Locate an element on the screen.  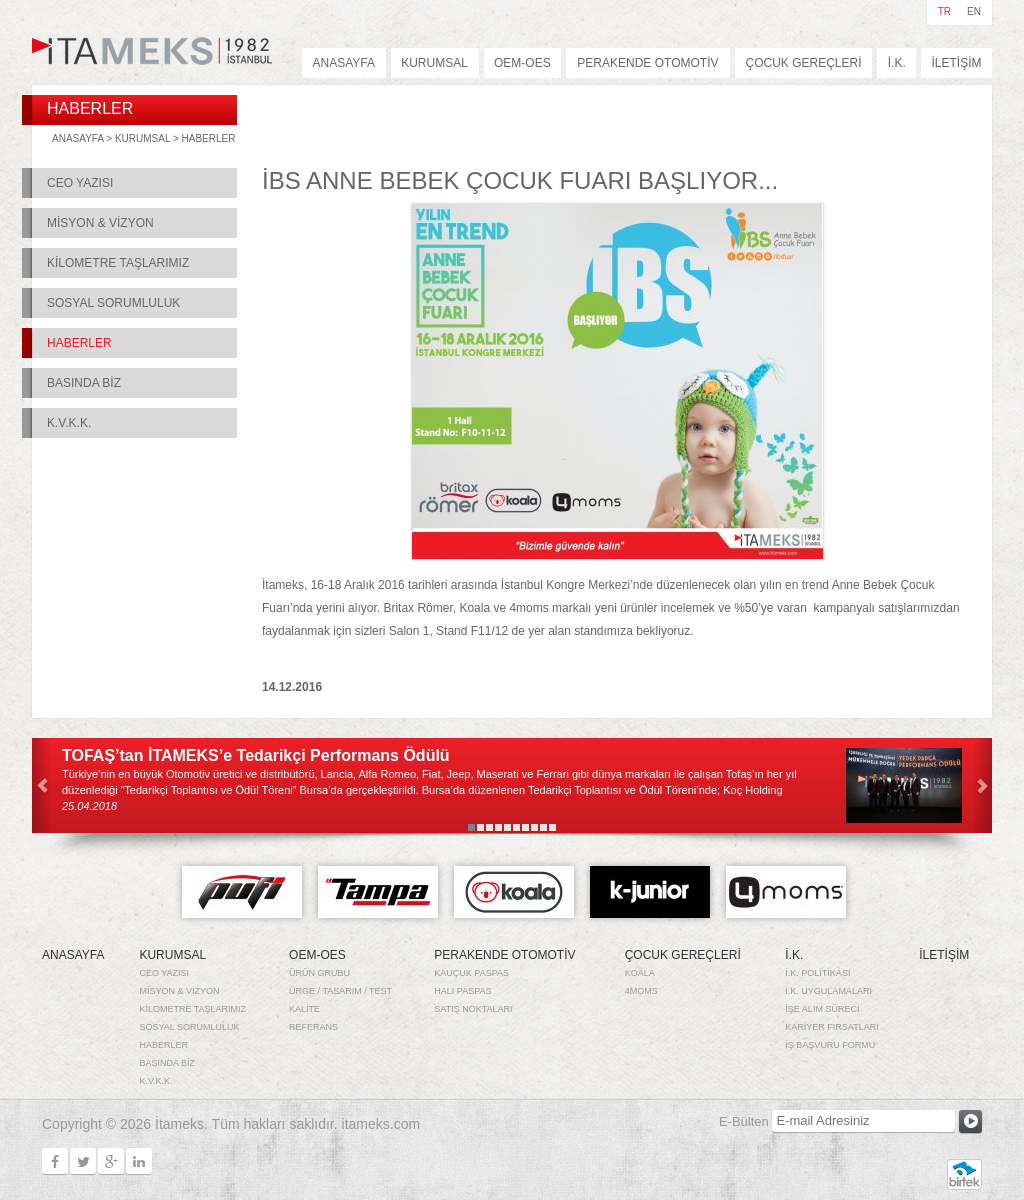
İ.K. is located at coordinates (897, 63).